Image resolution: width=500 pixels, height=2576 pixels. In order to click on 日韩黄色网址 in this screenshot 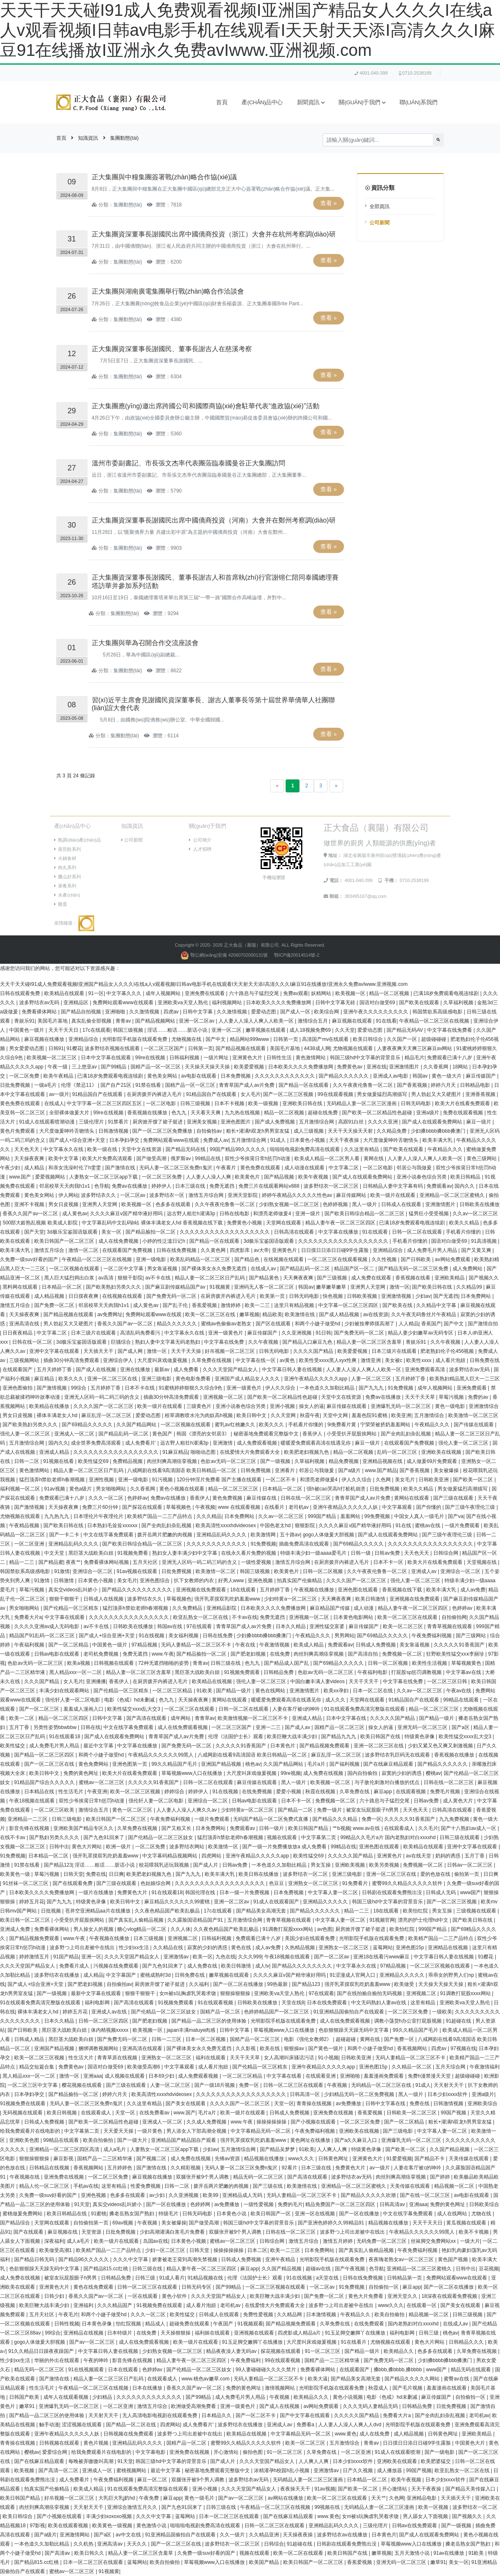, I will do `click(333, 2158)`.